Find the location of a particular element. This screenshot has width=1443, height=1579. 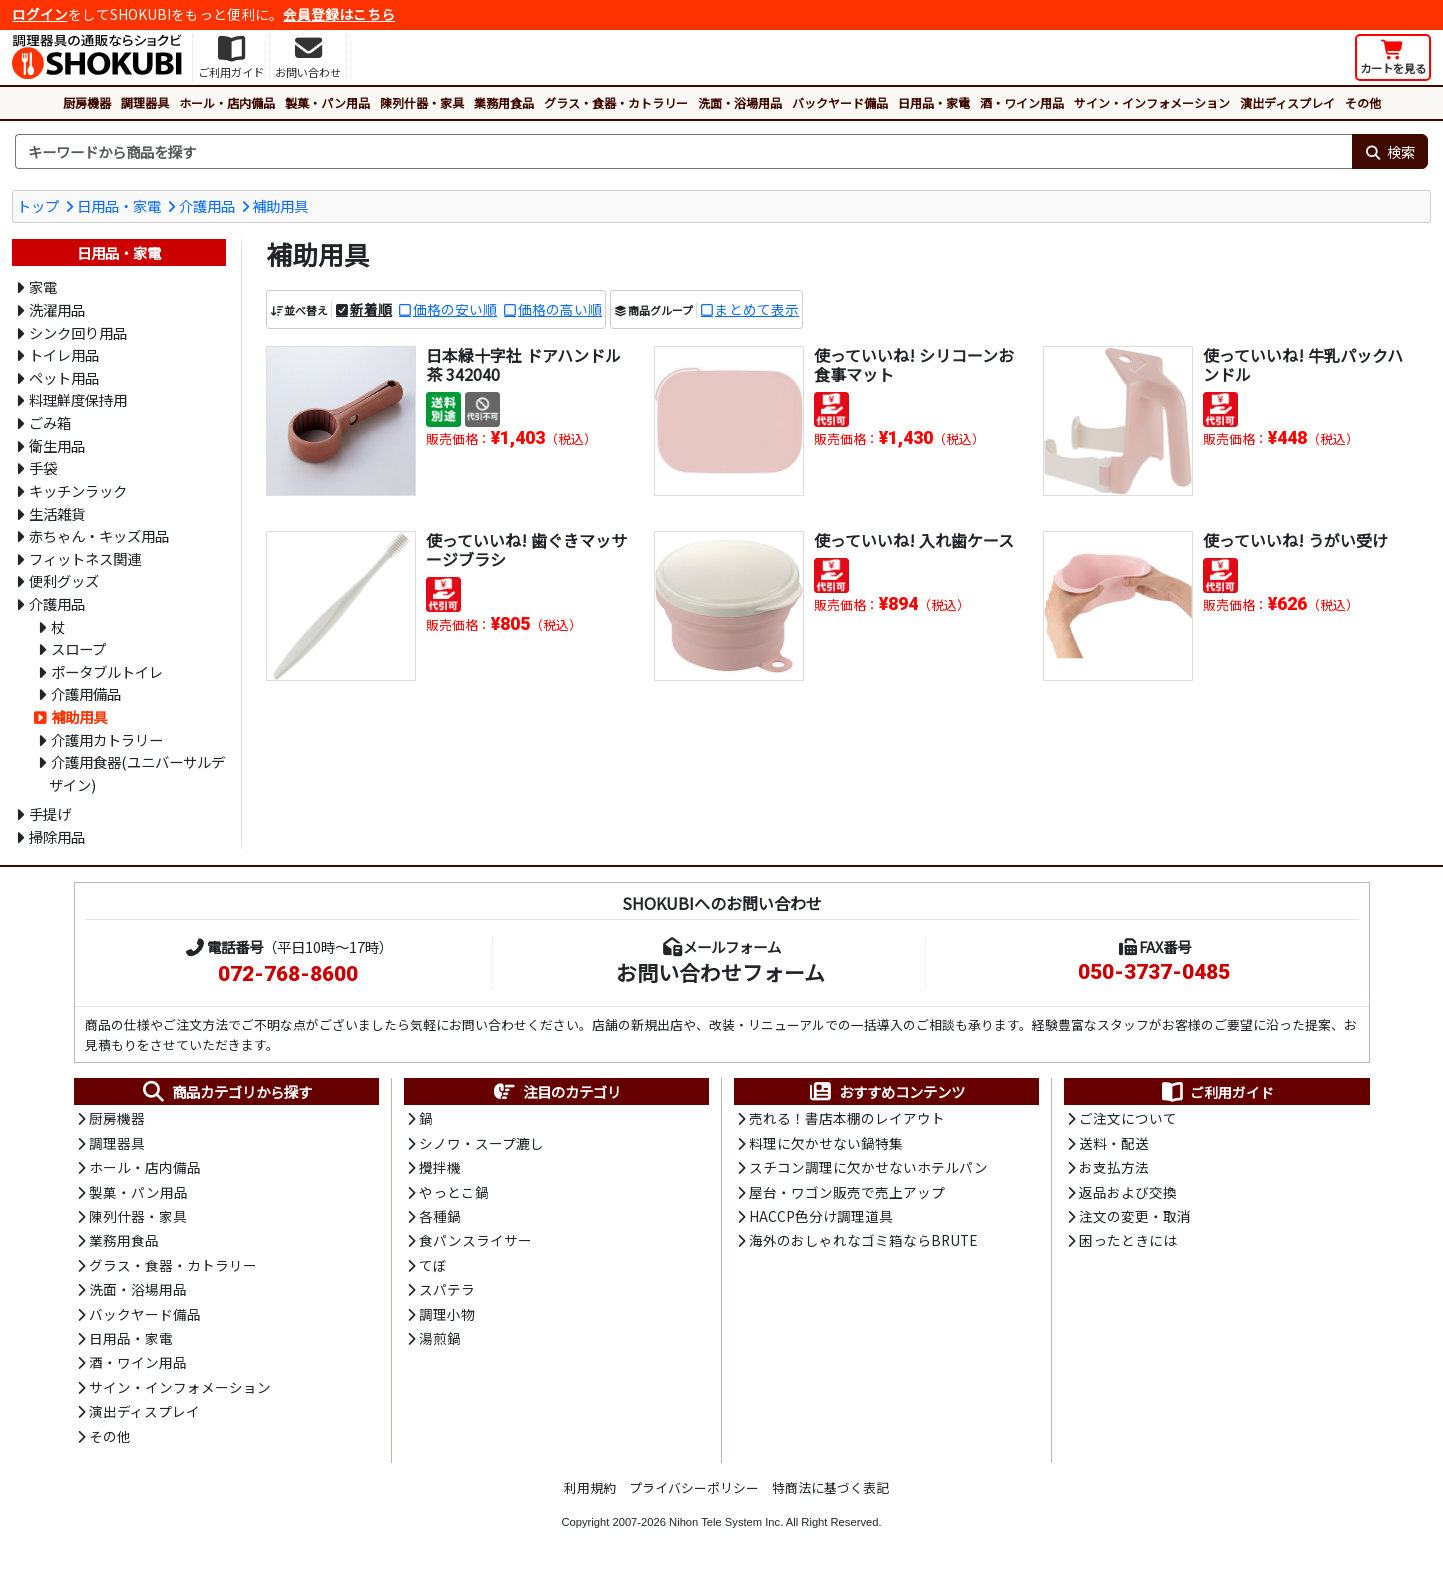

価格の安い順 is located at coordinates (455, 309).